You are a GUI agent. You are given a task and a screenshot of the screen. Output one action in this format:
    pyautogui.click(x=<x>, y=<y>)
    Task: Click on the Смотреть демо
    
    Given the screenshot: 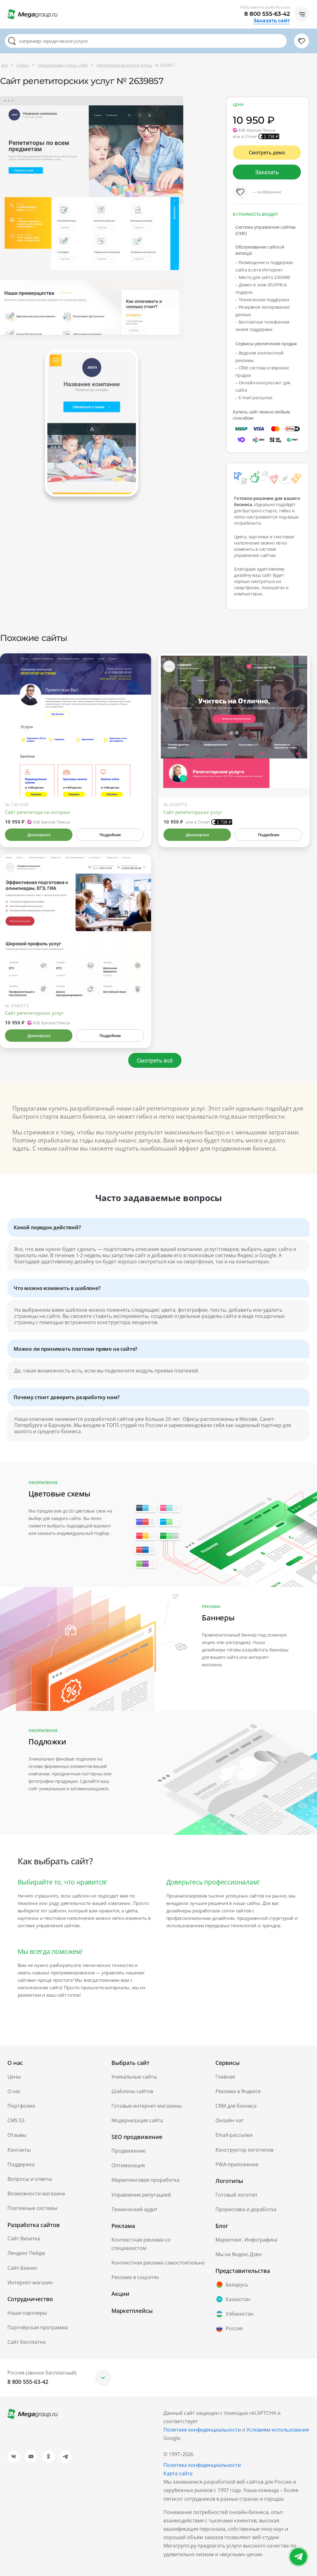 What is the action you would take?
    pyautogui.click(x=267, y=152)
    